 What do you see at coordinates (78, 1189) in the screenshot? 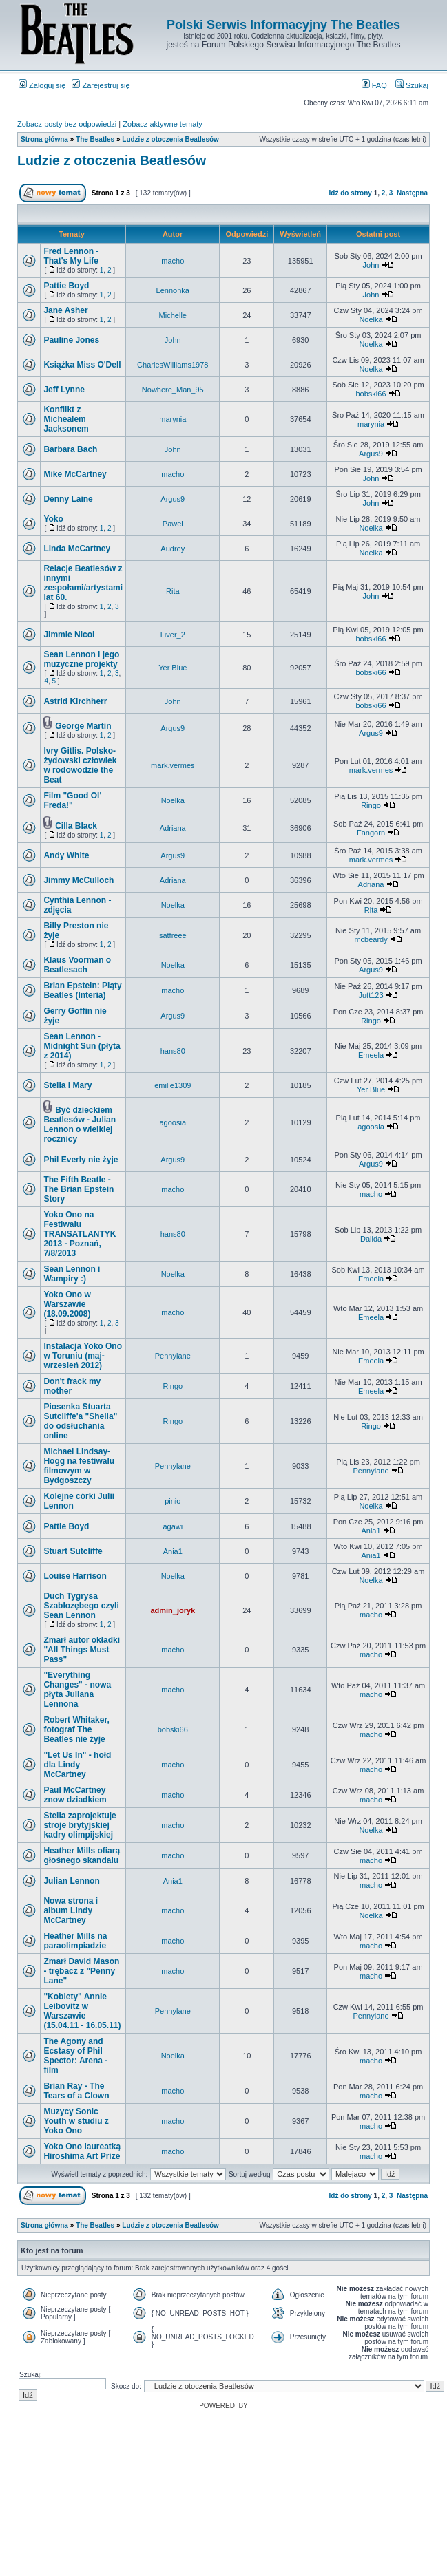
I see `The Fifth Beatle - The Brian Epstein Story` at bounding box center [78, 1189].